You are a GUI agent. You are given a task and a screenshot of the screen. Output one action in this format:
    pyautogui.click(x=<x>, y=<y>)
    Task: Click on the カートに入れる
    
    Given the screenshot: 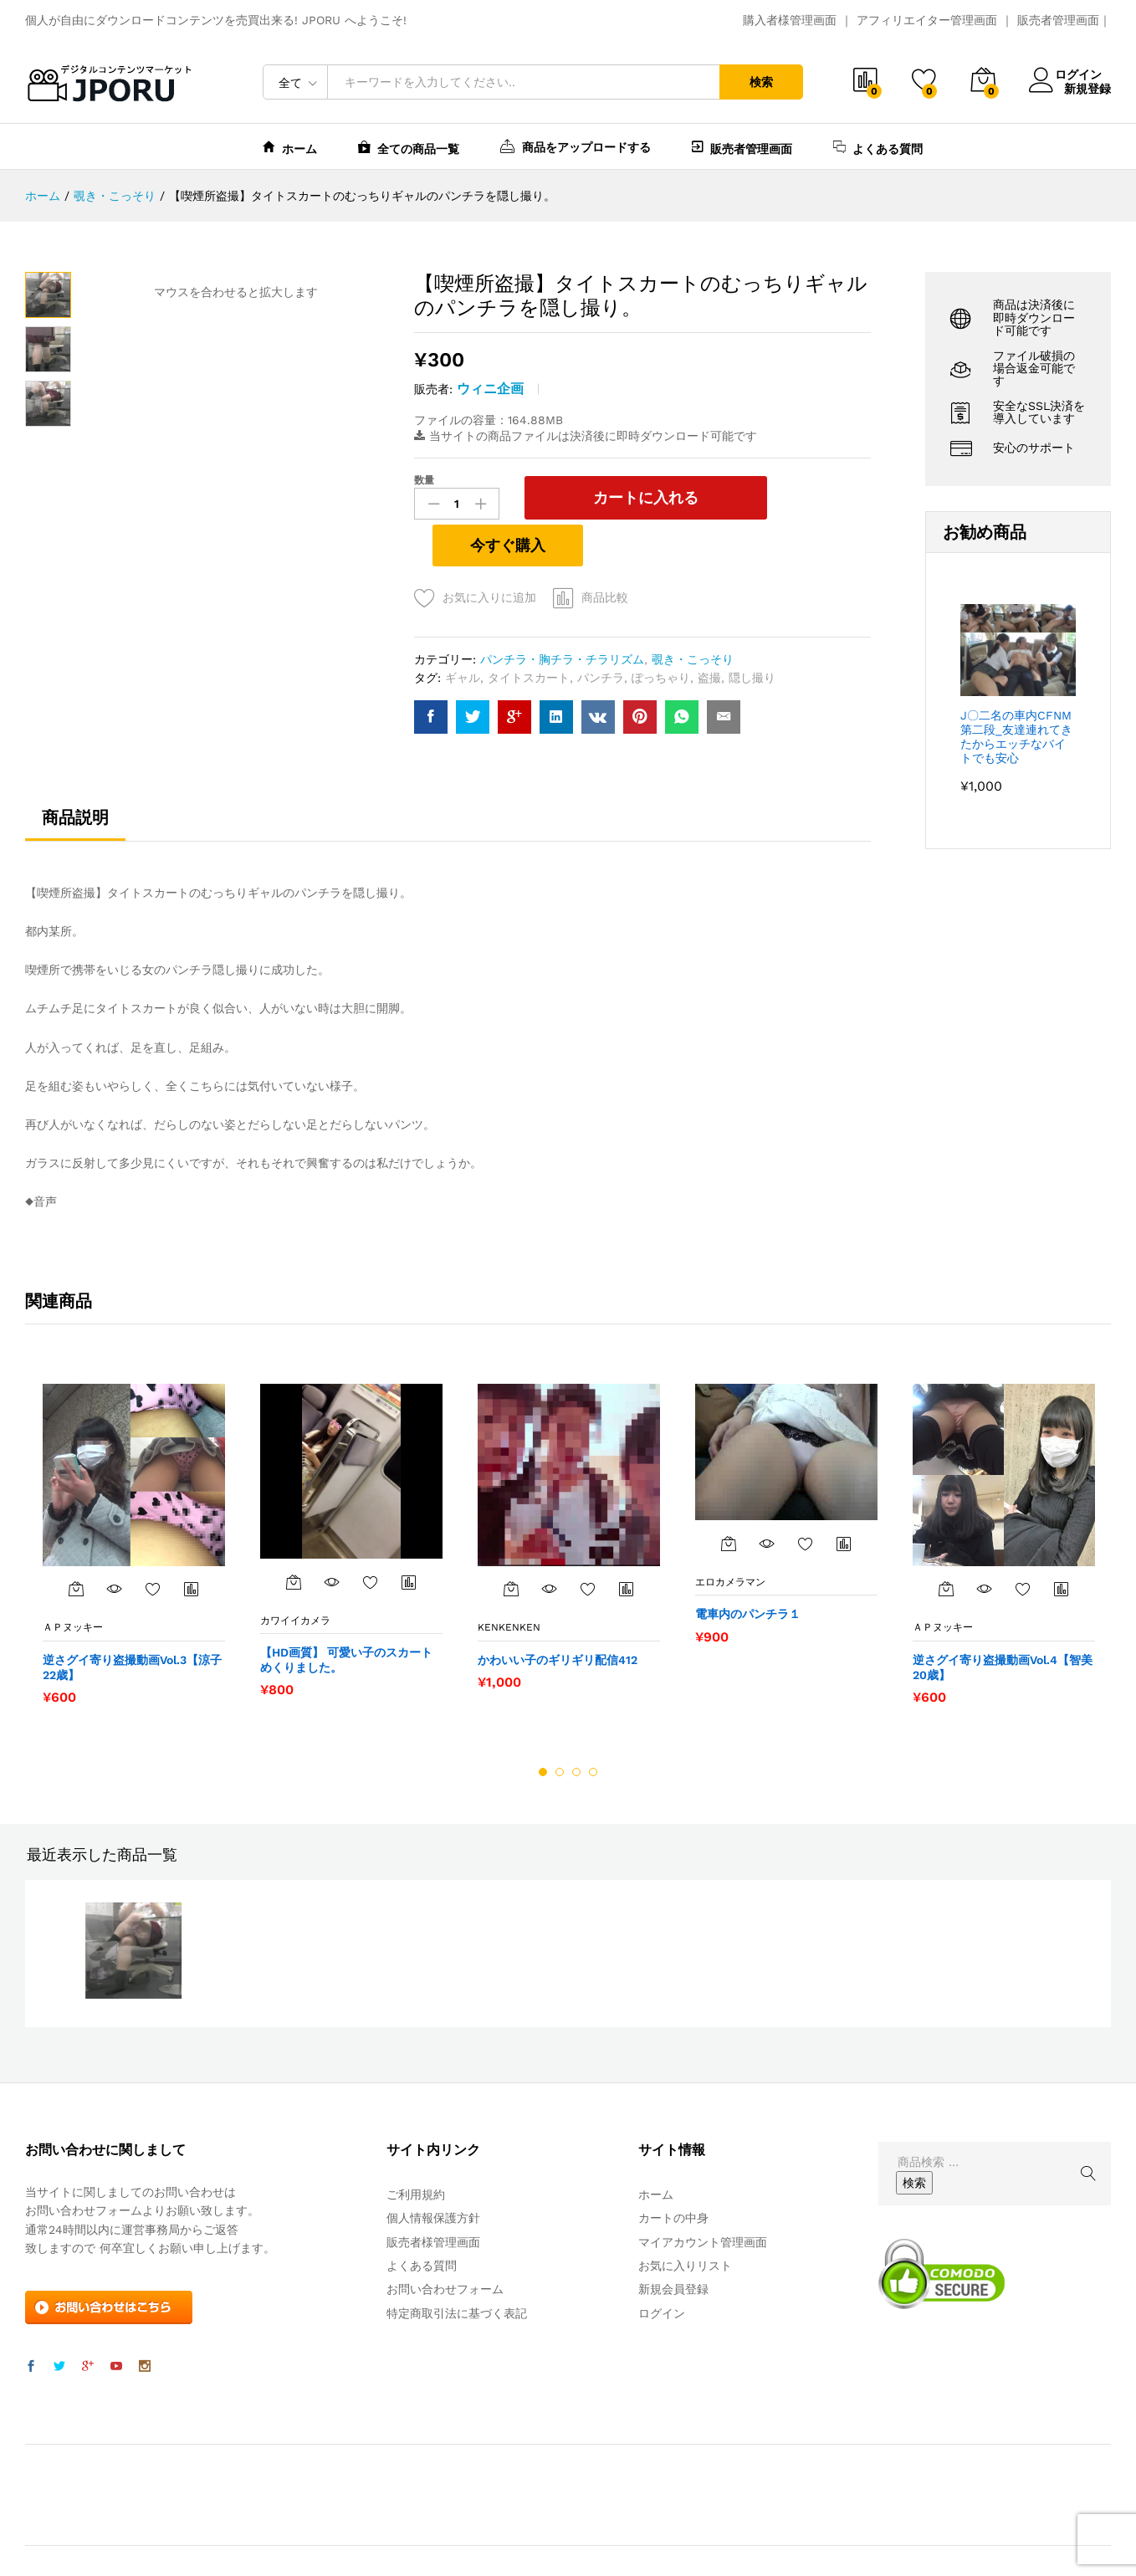 What is the action you would take?
    pyautogui.click(x=608, y=497)
    